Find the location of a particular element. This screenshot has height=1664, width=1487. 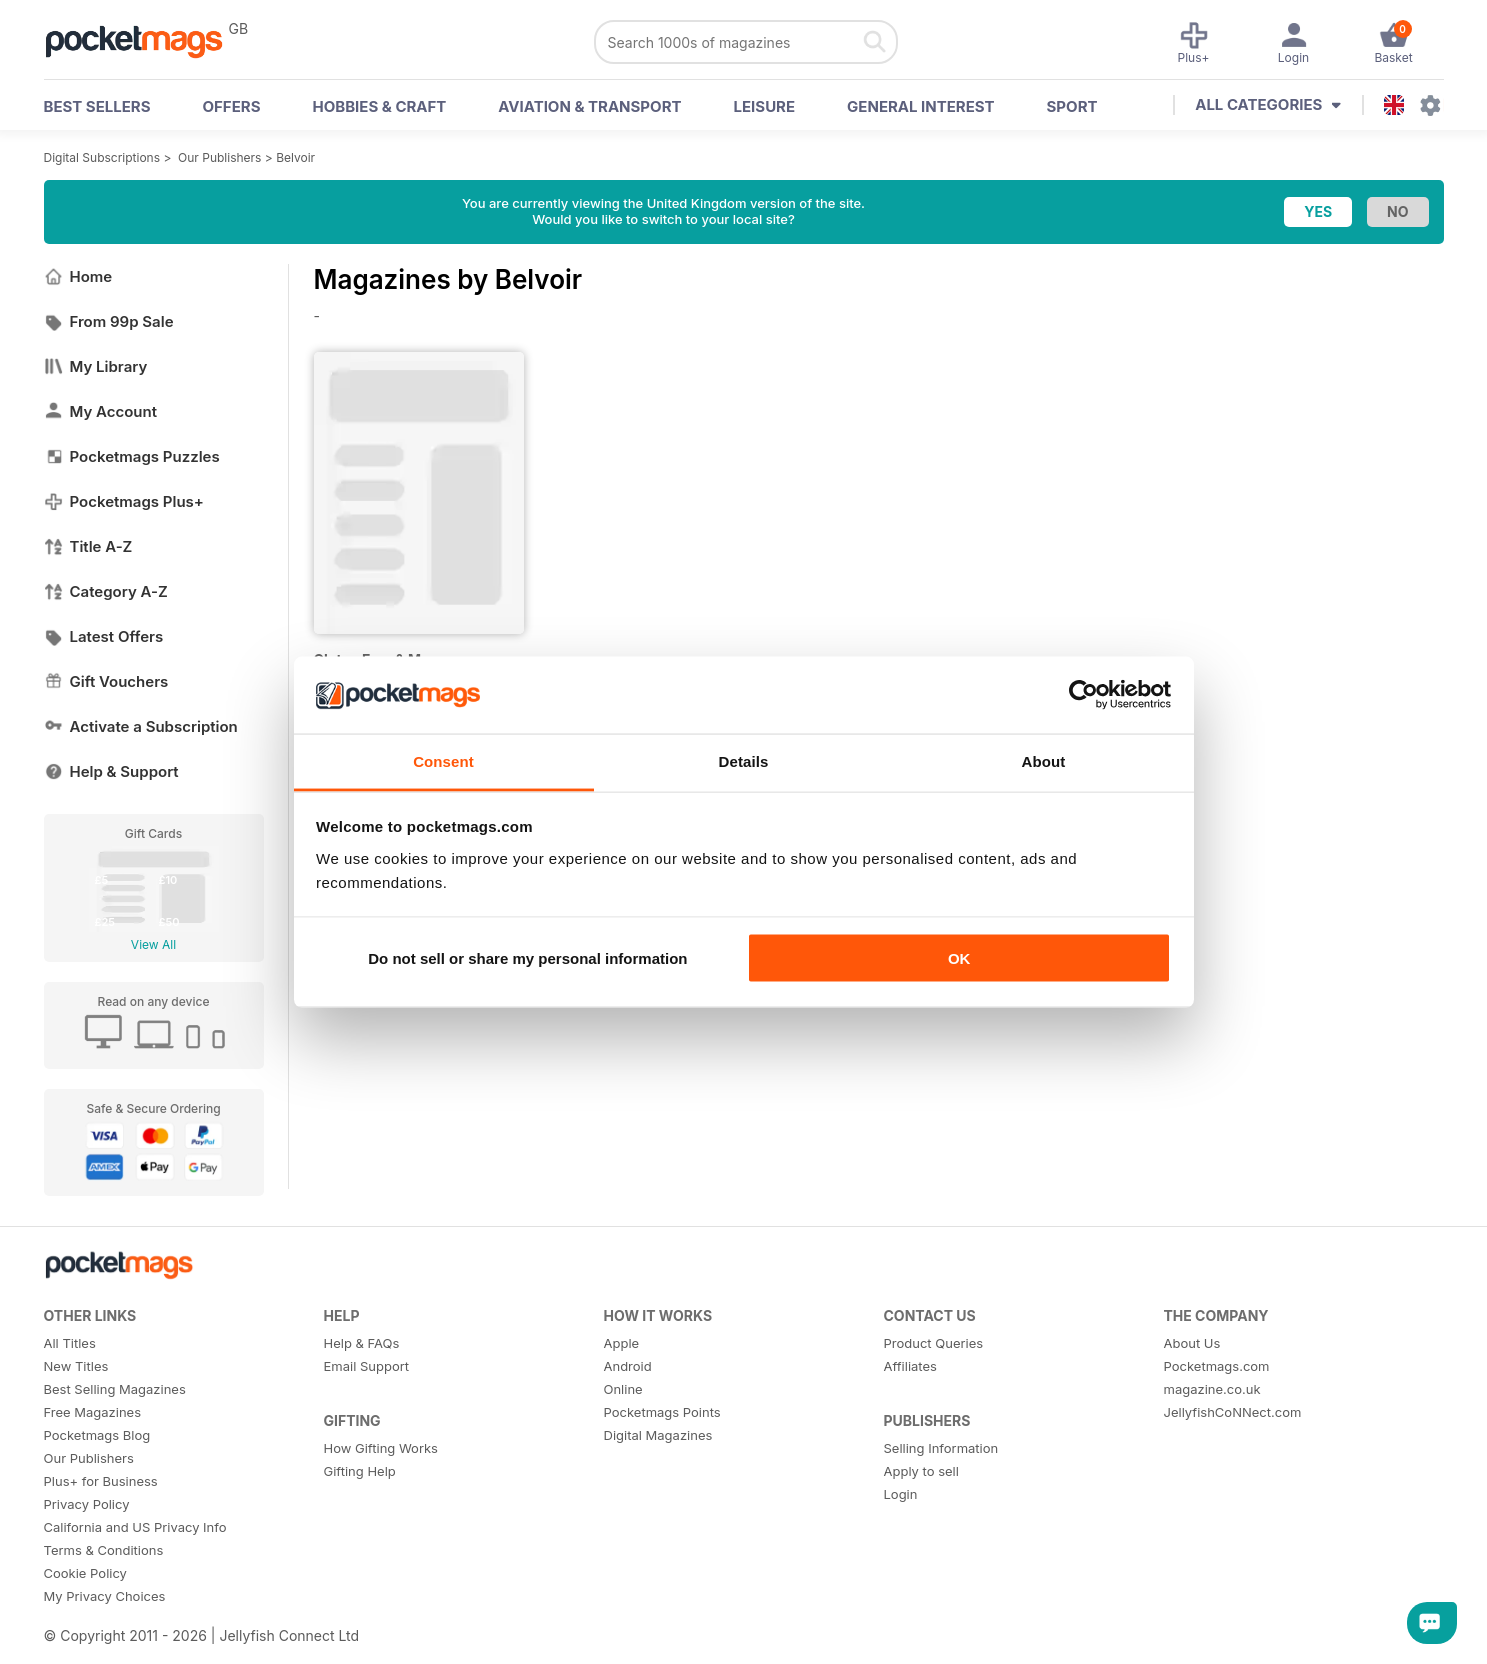

Help & Support is located at coordinates (111, 771).